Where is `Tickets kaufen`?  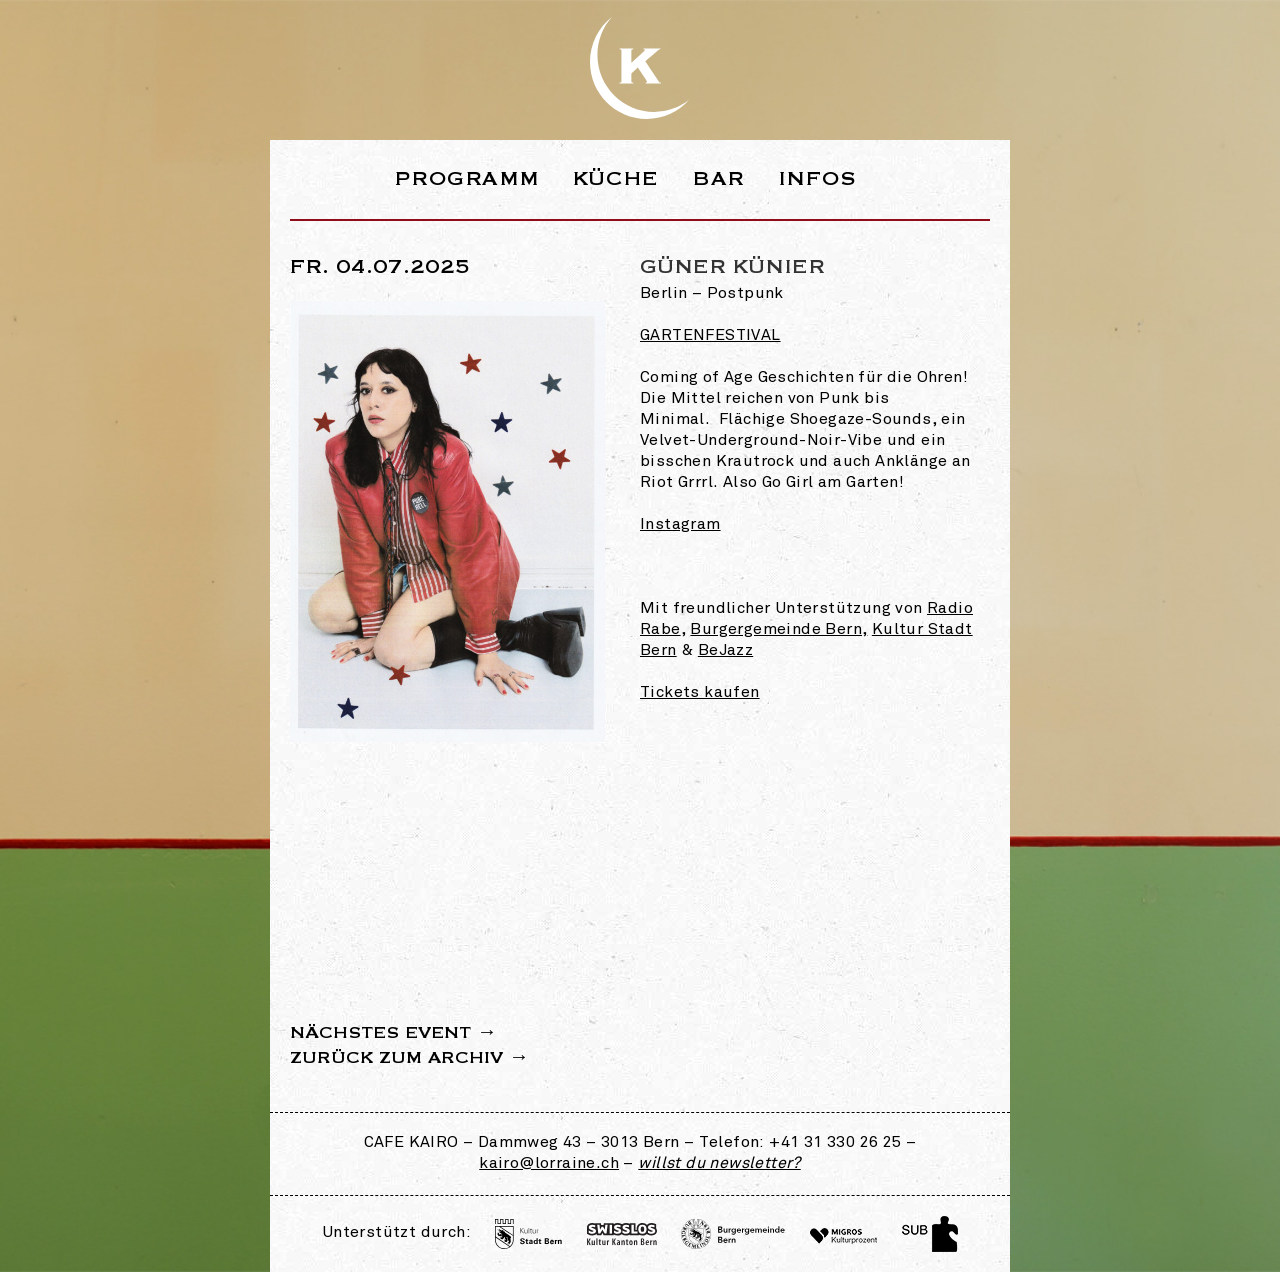
Tickets kaufen is located at coordinates (700, 693).